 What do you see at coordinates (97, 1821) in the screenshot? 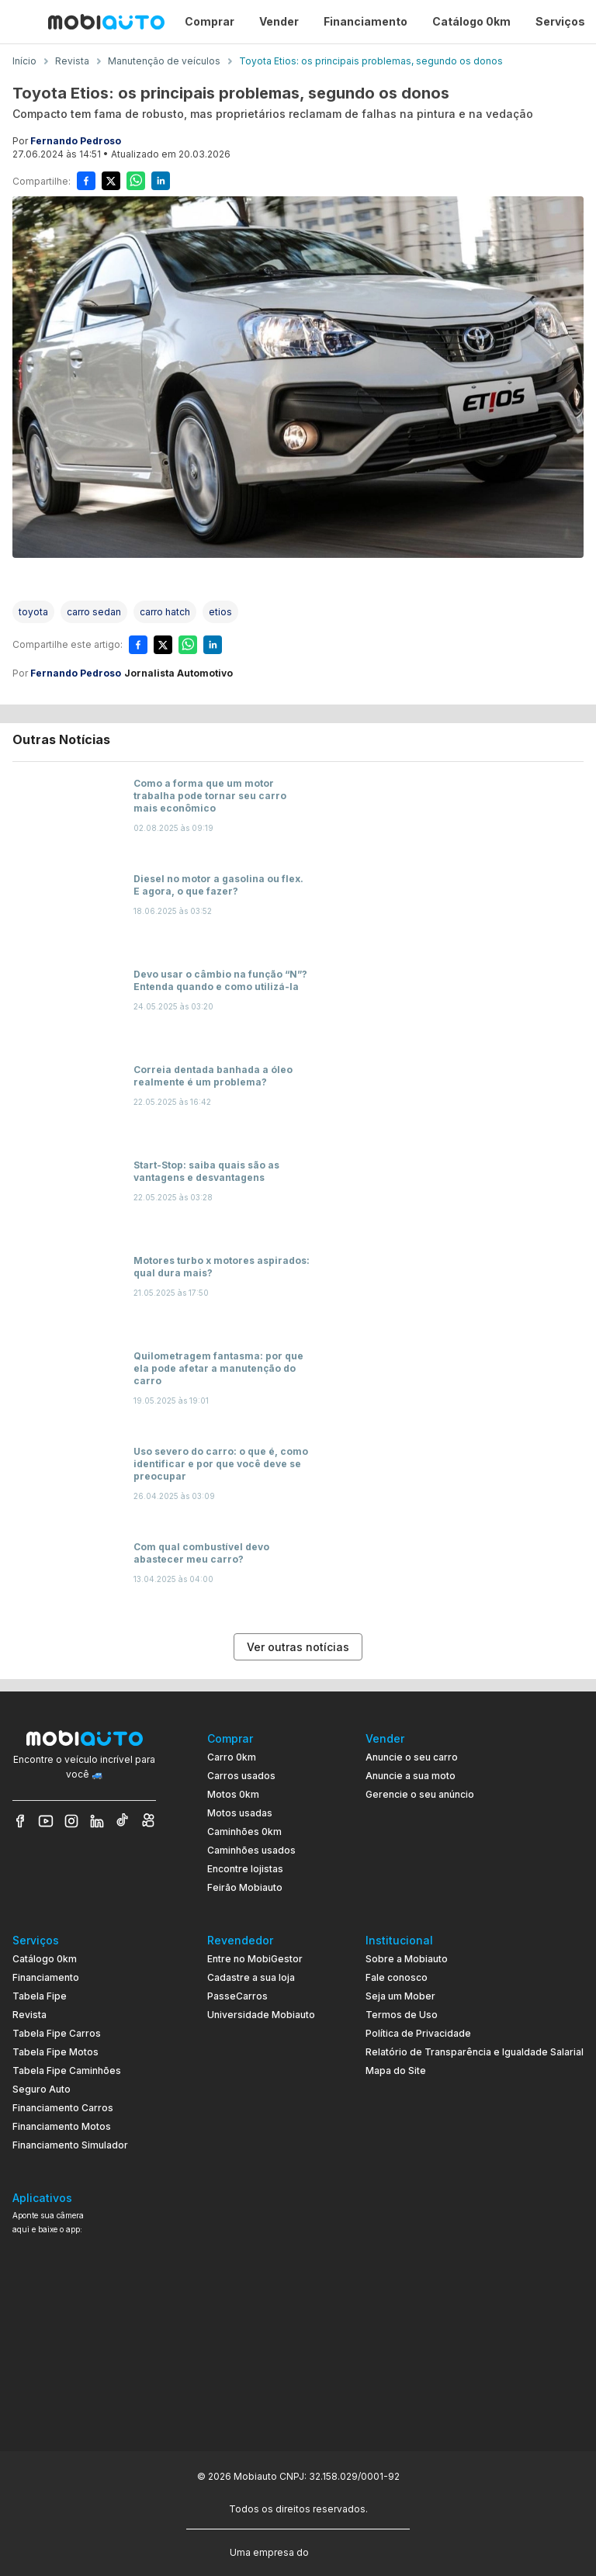
I see `[Veja nosso LinkedIn]` at bounding box center [97, 1821].